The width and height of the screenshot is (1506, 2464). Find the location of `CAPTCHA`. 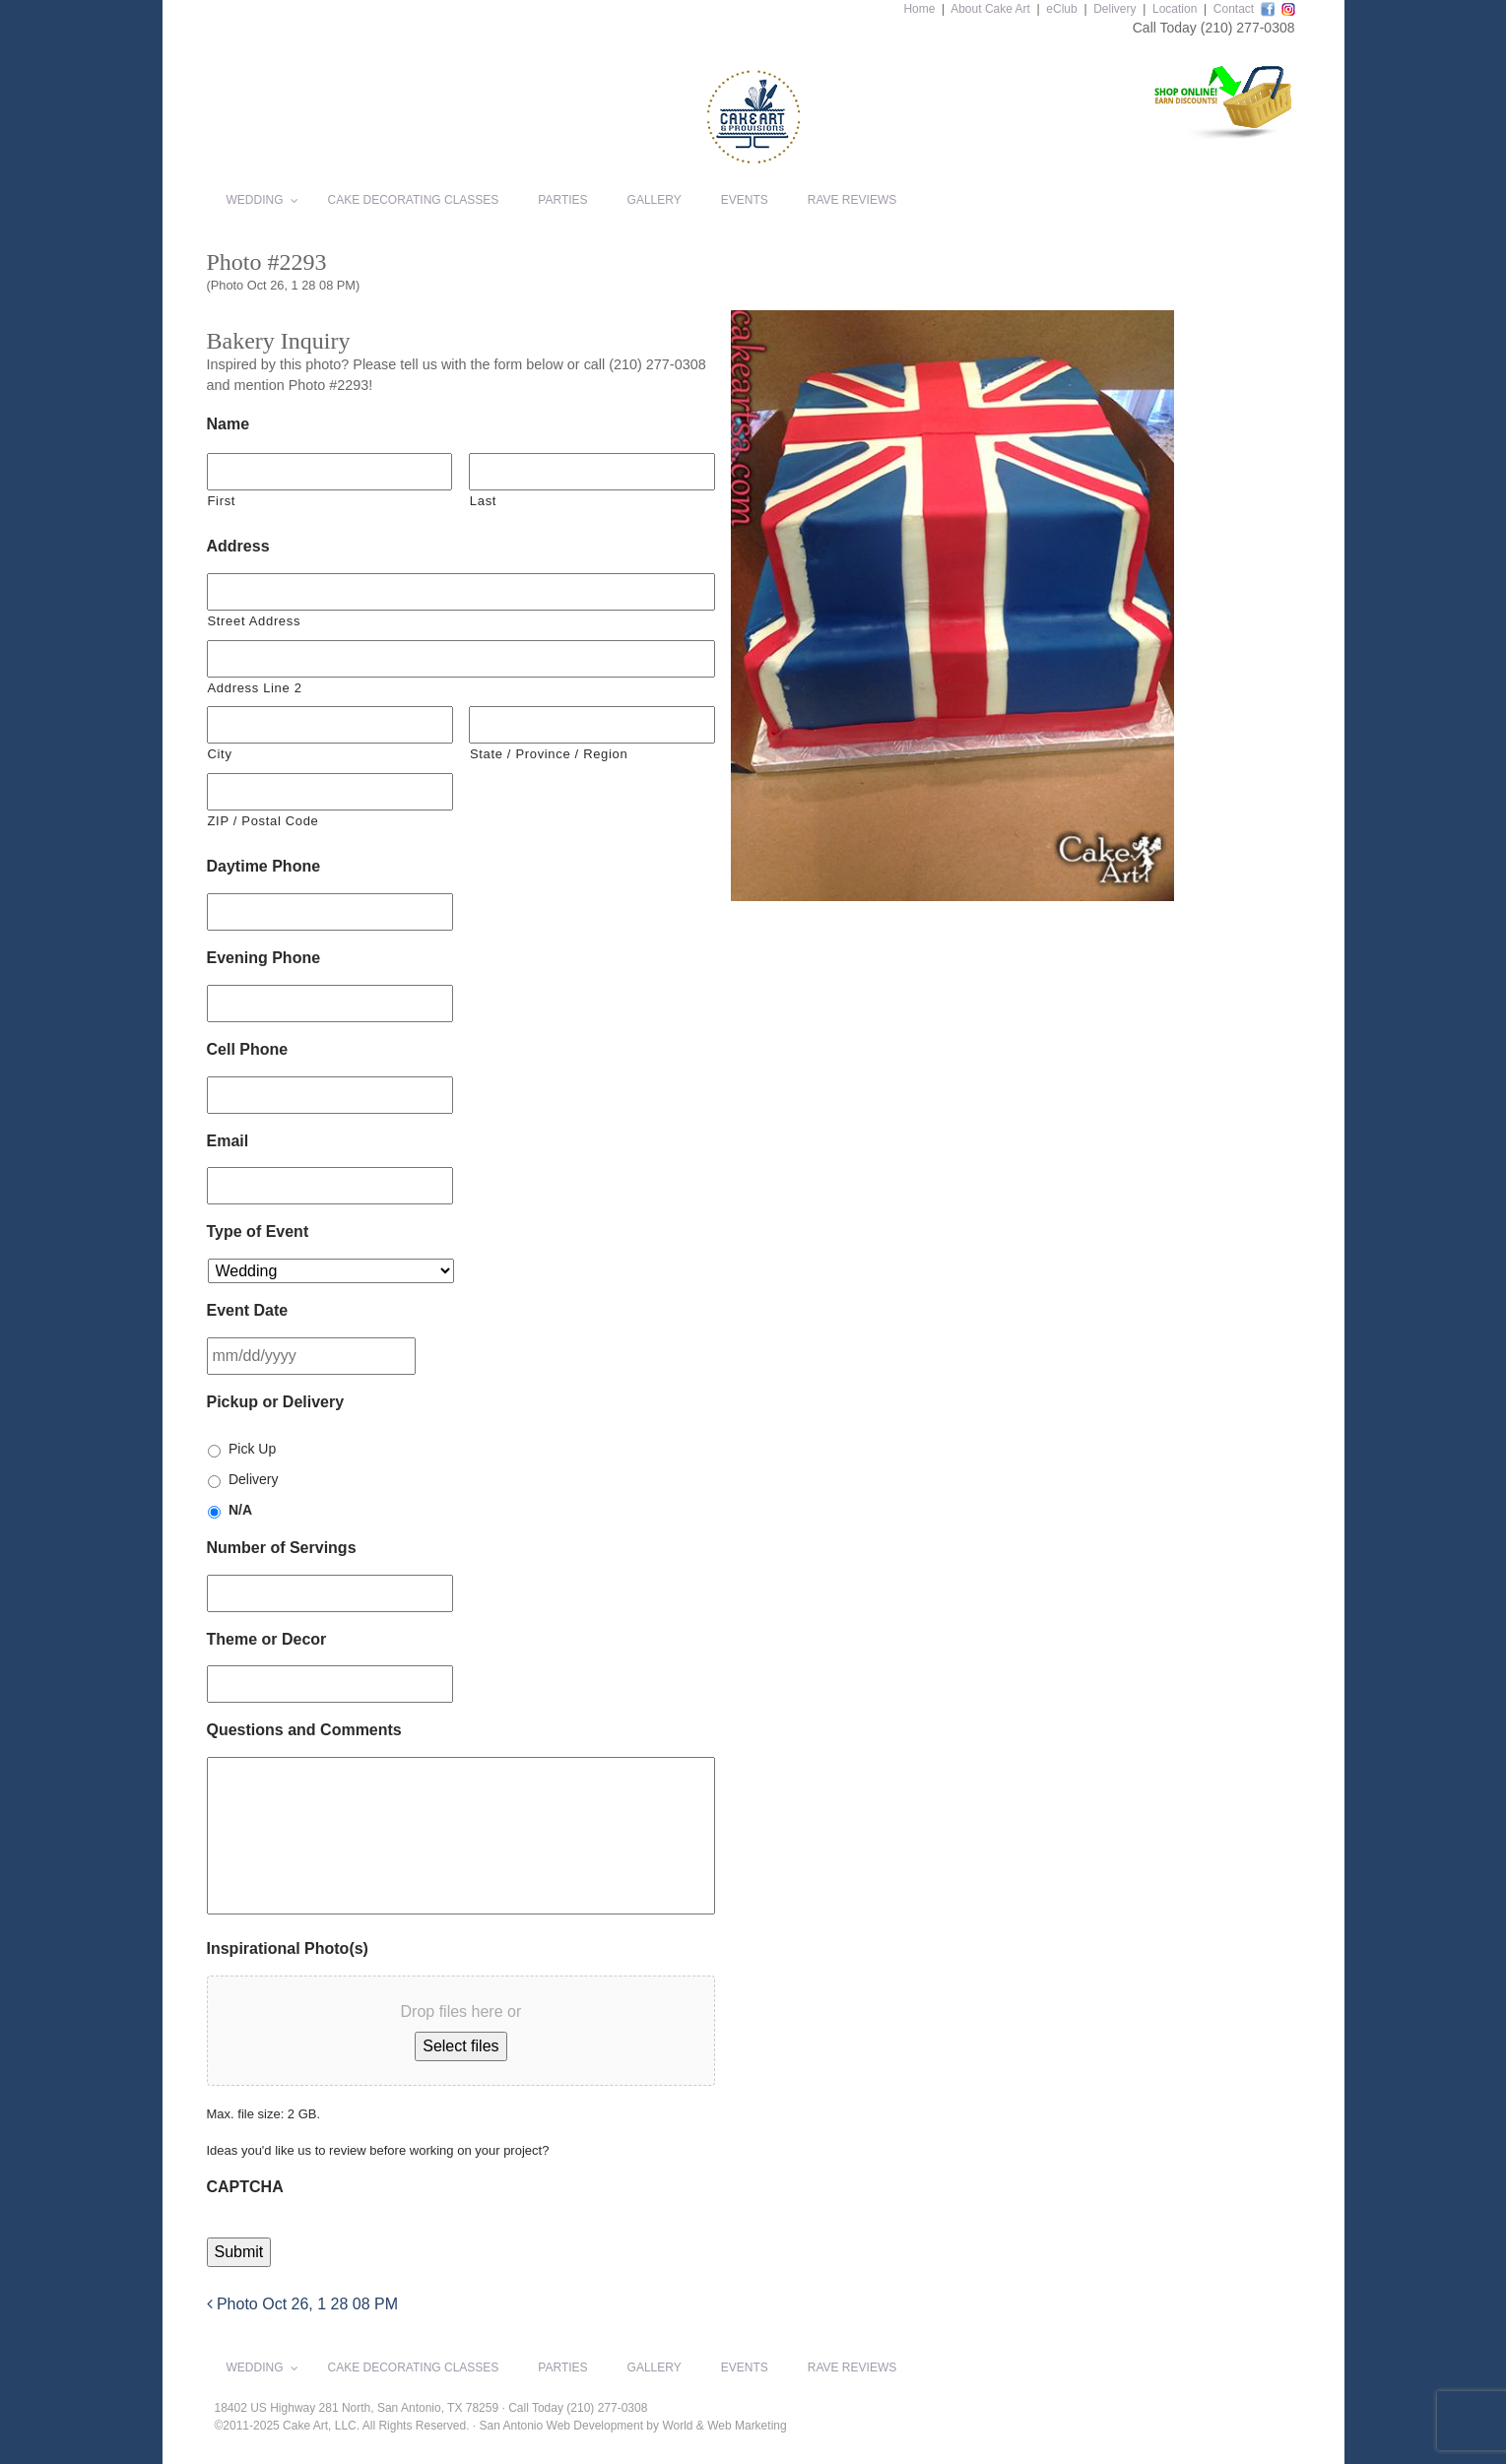

CAPTCHA is located at coordinates (245, 2186).